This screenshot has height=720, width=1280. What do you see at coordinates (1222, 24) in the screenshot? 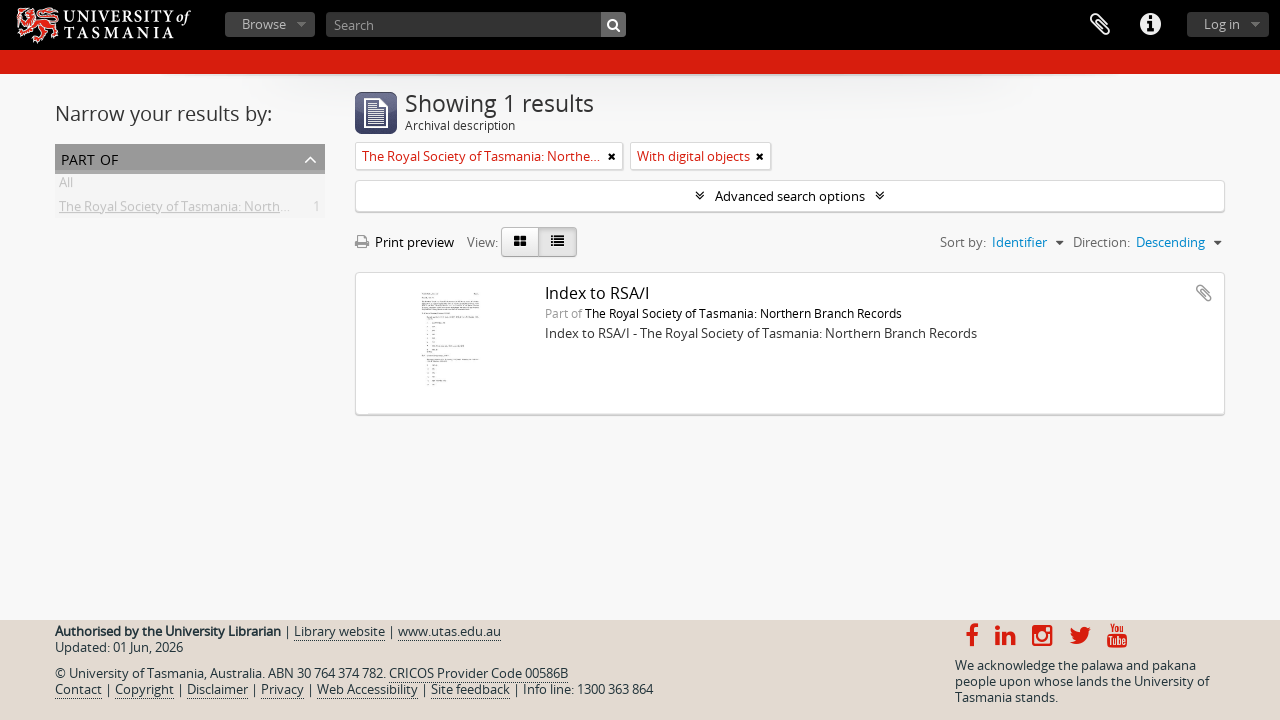
I see `Log in` at bounding box center [1222, 24].